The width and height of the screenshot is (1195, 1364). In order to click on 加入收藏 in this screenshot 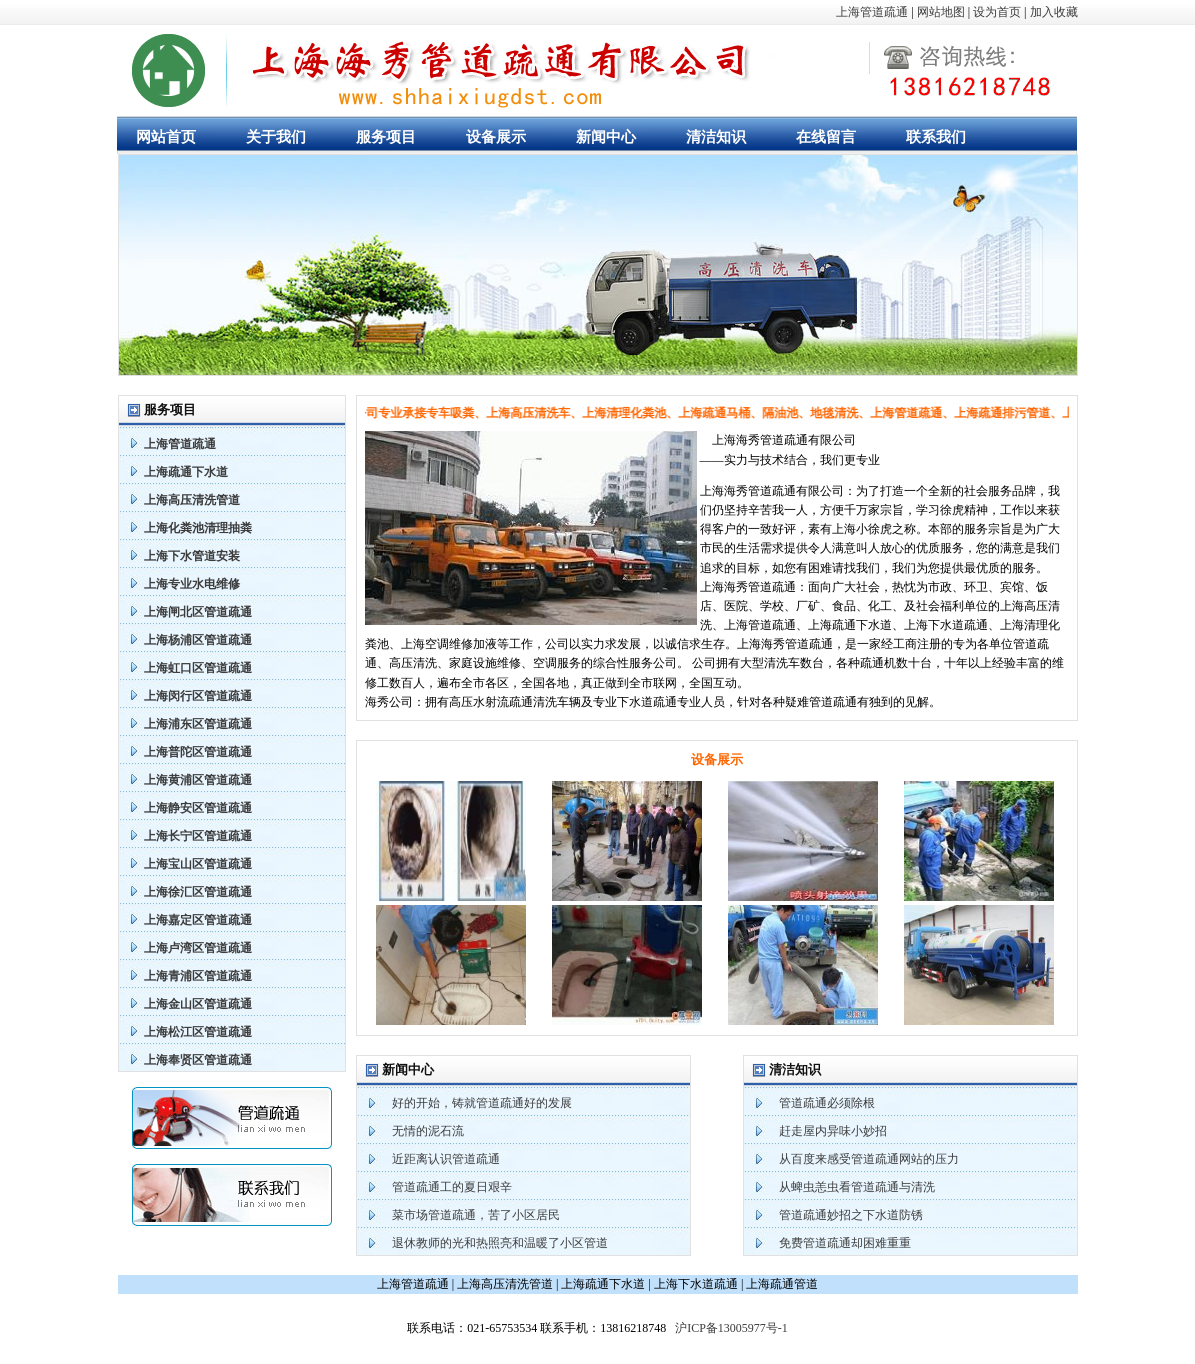, I will do `click(1054, 12)`.